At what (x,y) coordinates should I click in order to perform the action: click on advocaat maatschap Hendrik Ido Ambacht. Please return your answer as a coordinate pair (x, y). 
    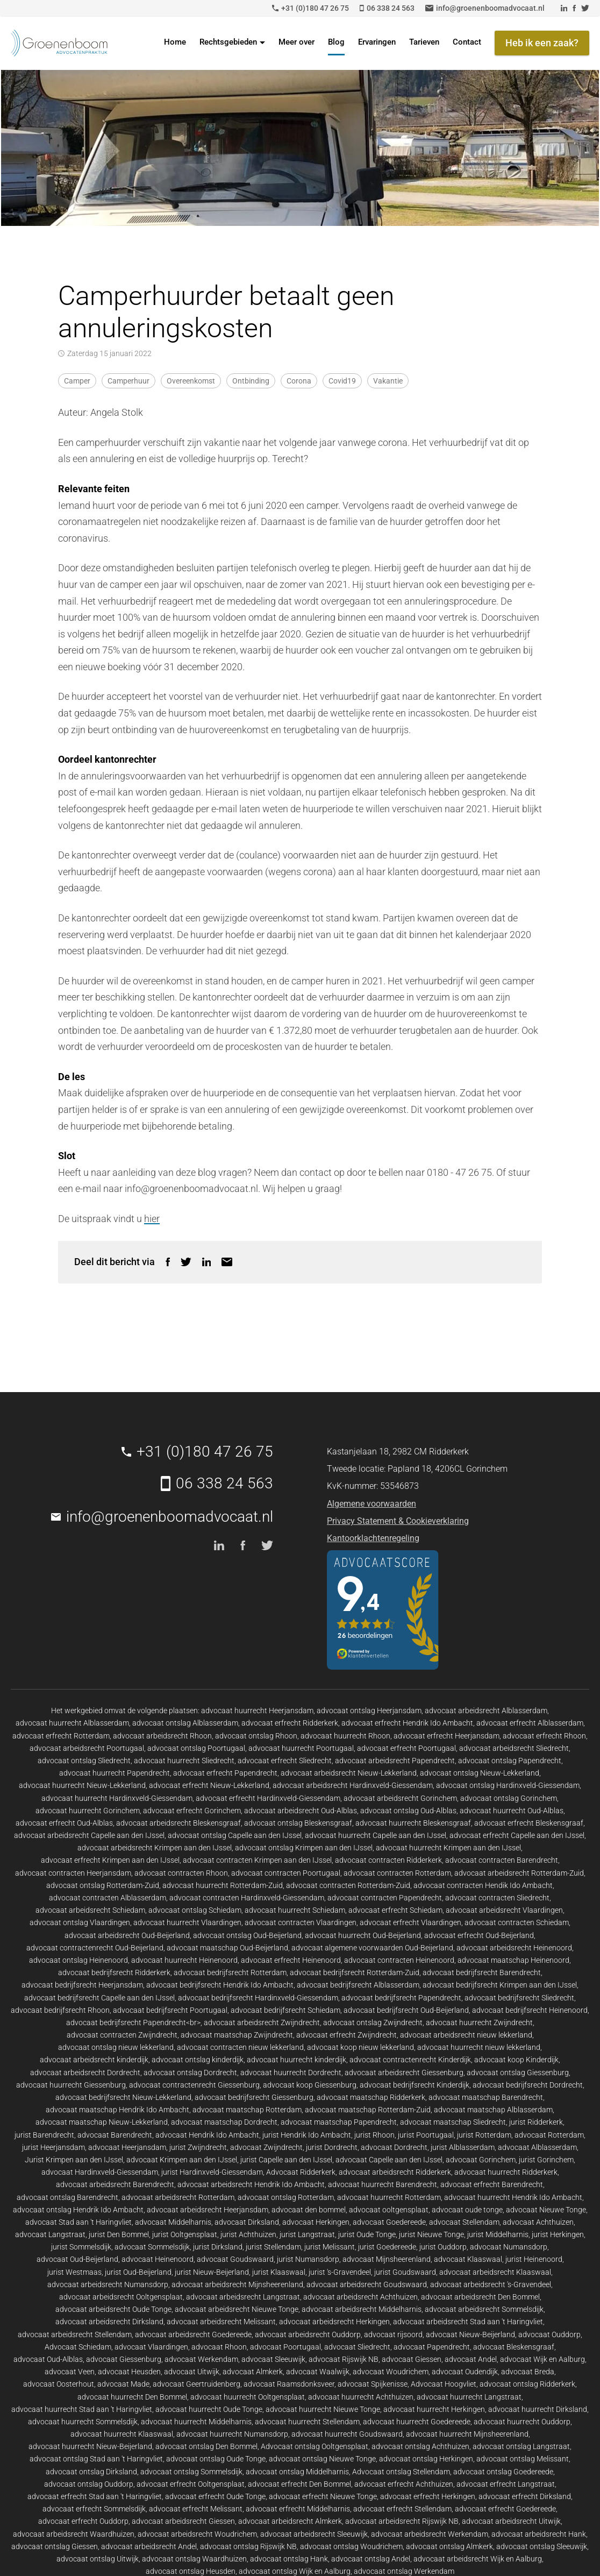
    Looking at the image, I should click on (117, 2109).